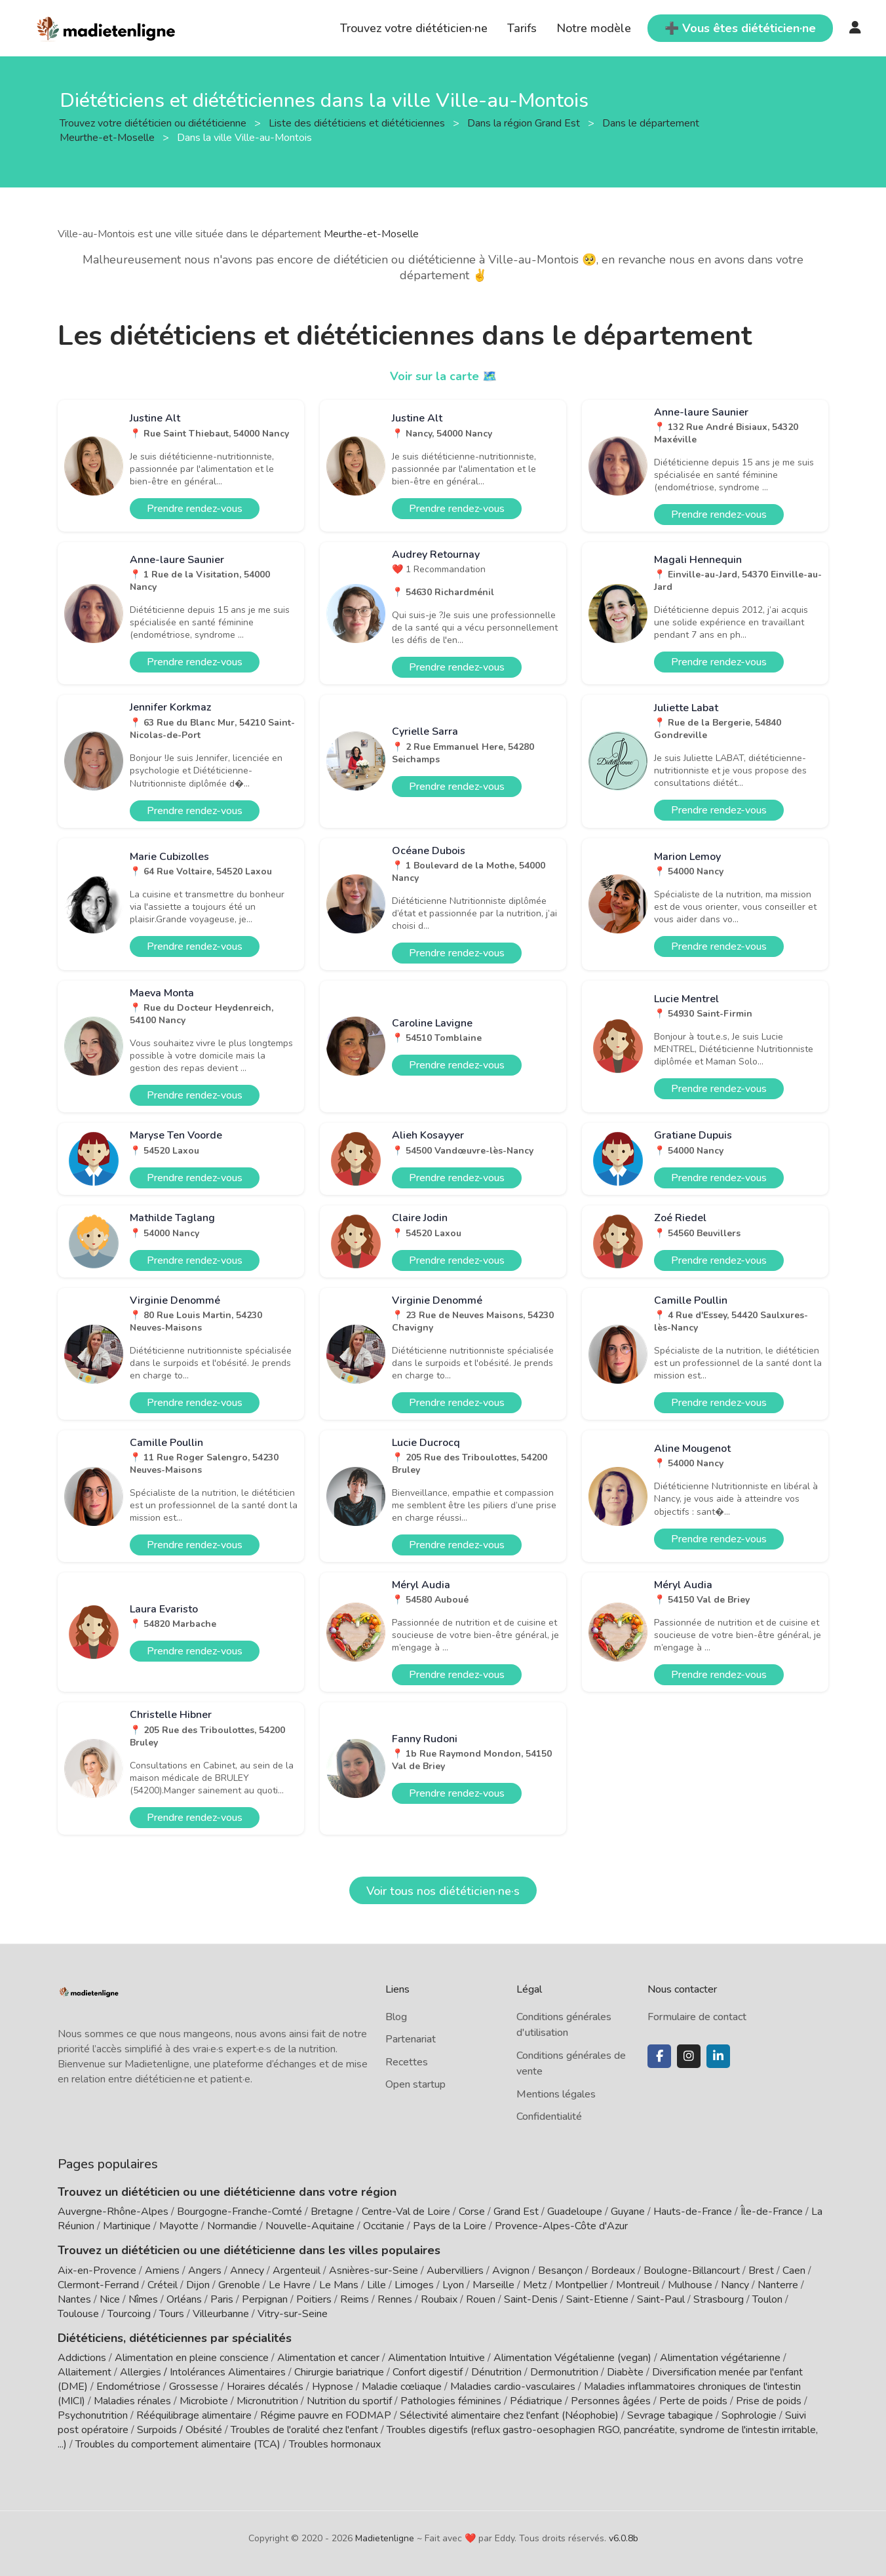 The width and height of the screenshot is (886, 2576). What do you see at coordinates (328, 2358) in the screenshot?
I see `Alimentation et cancer` at bounding box center [328, 2358].